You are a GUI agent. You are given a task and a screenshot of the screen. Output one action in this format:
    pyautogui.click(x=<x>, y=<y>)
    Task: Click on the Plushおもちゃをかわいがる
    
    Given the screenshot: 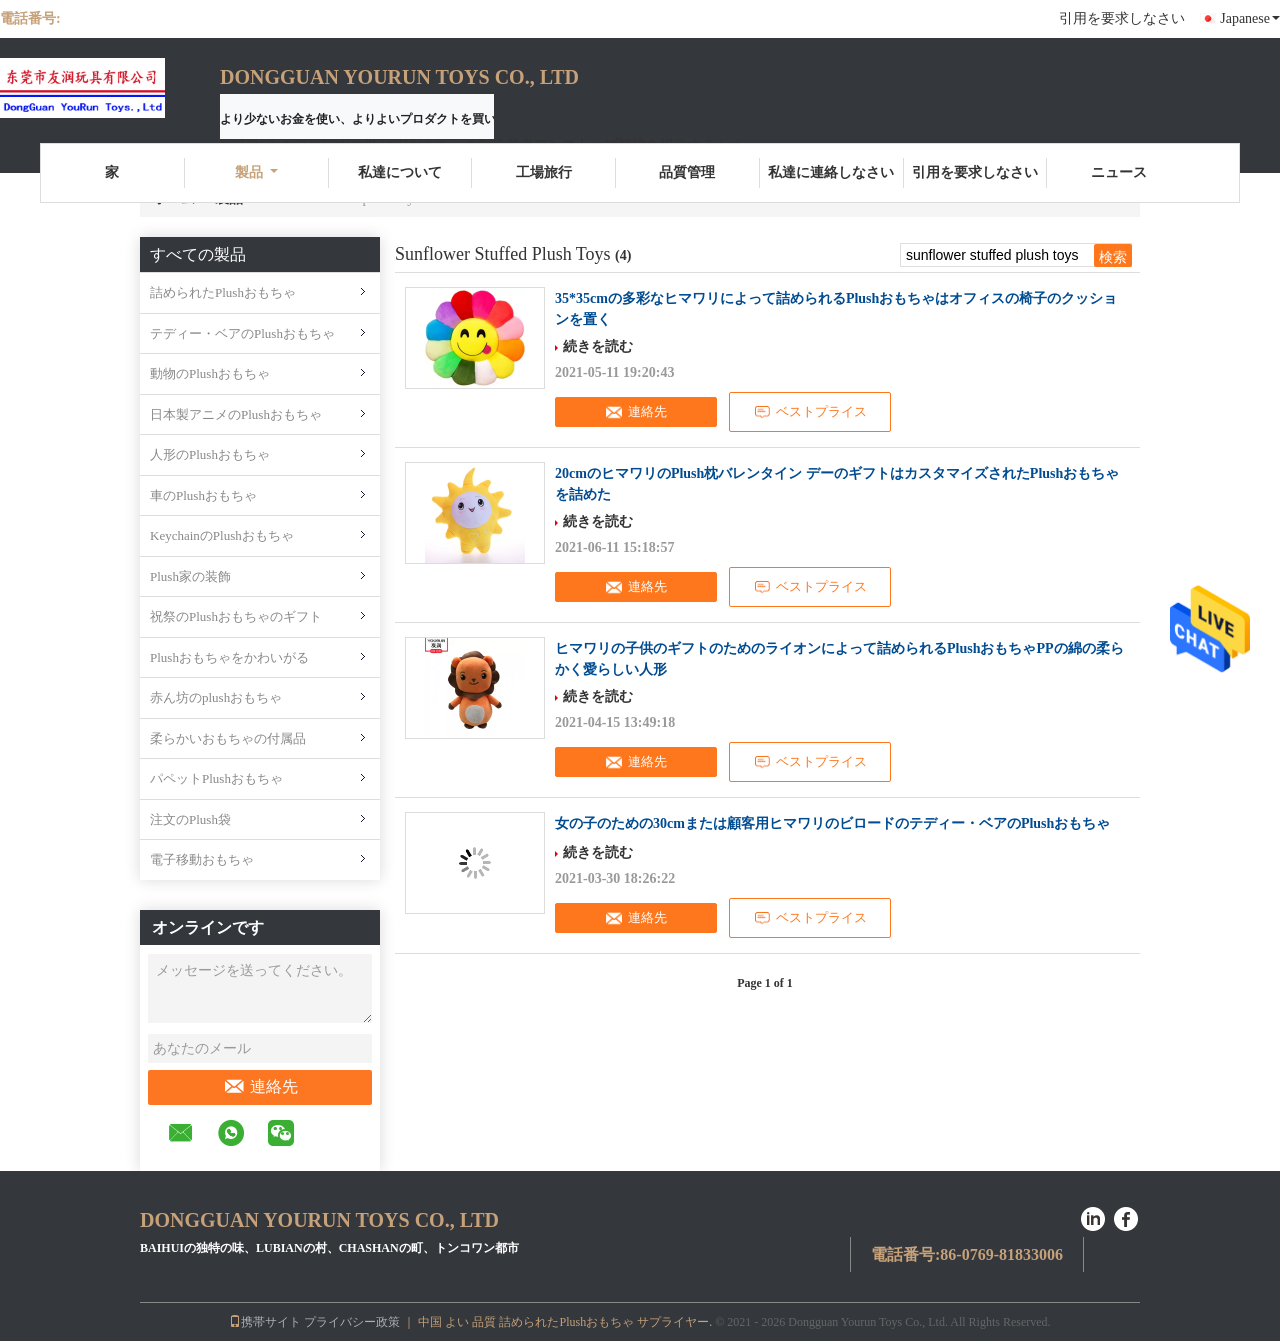 What is the action you would take?
    pyautogui.click(x=229, y=657)
    